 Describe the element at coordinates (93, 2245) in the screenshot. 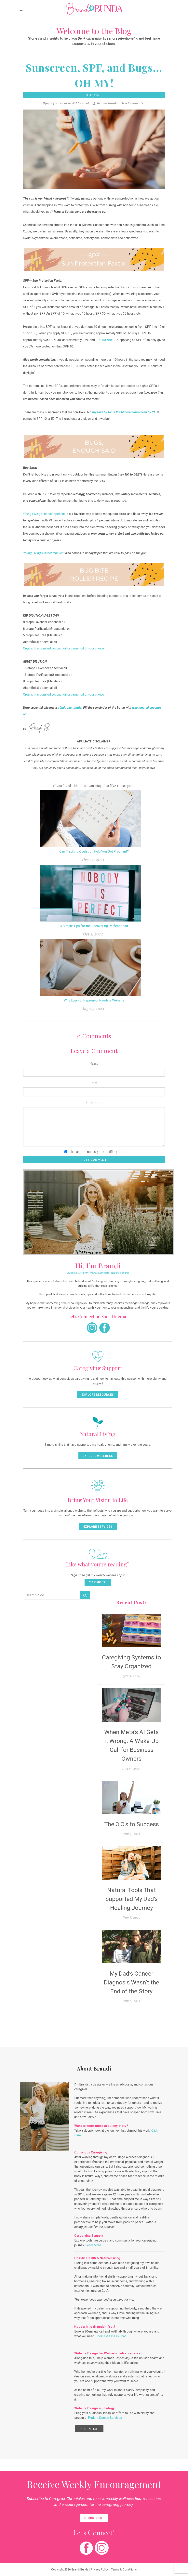

I see `Learn More.` at that location.